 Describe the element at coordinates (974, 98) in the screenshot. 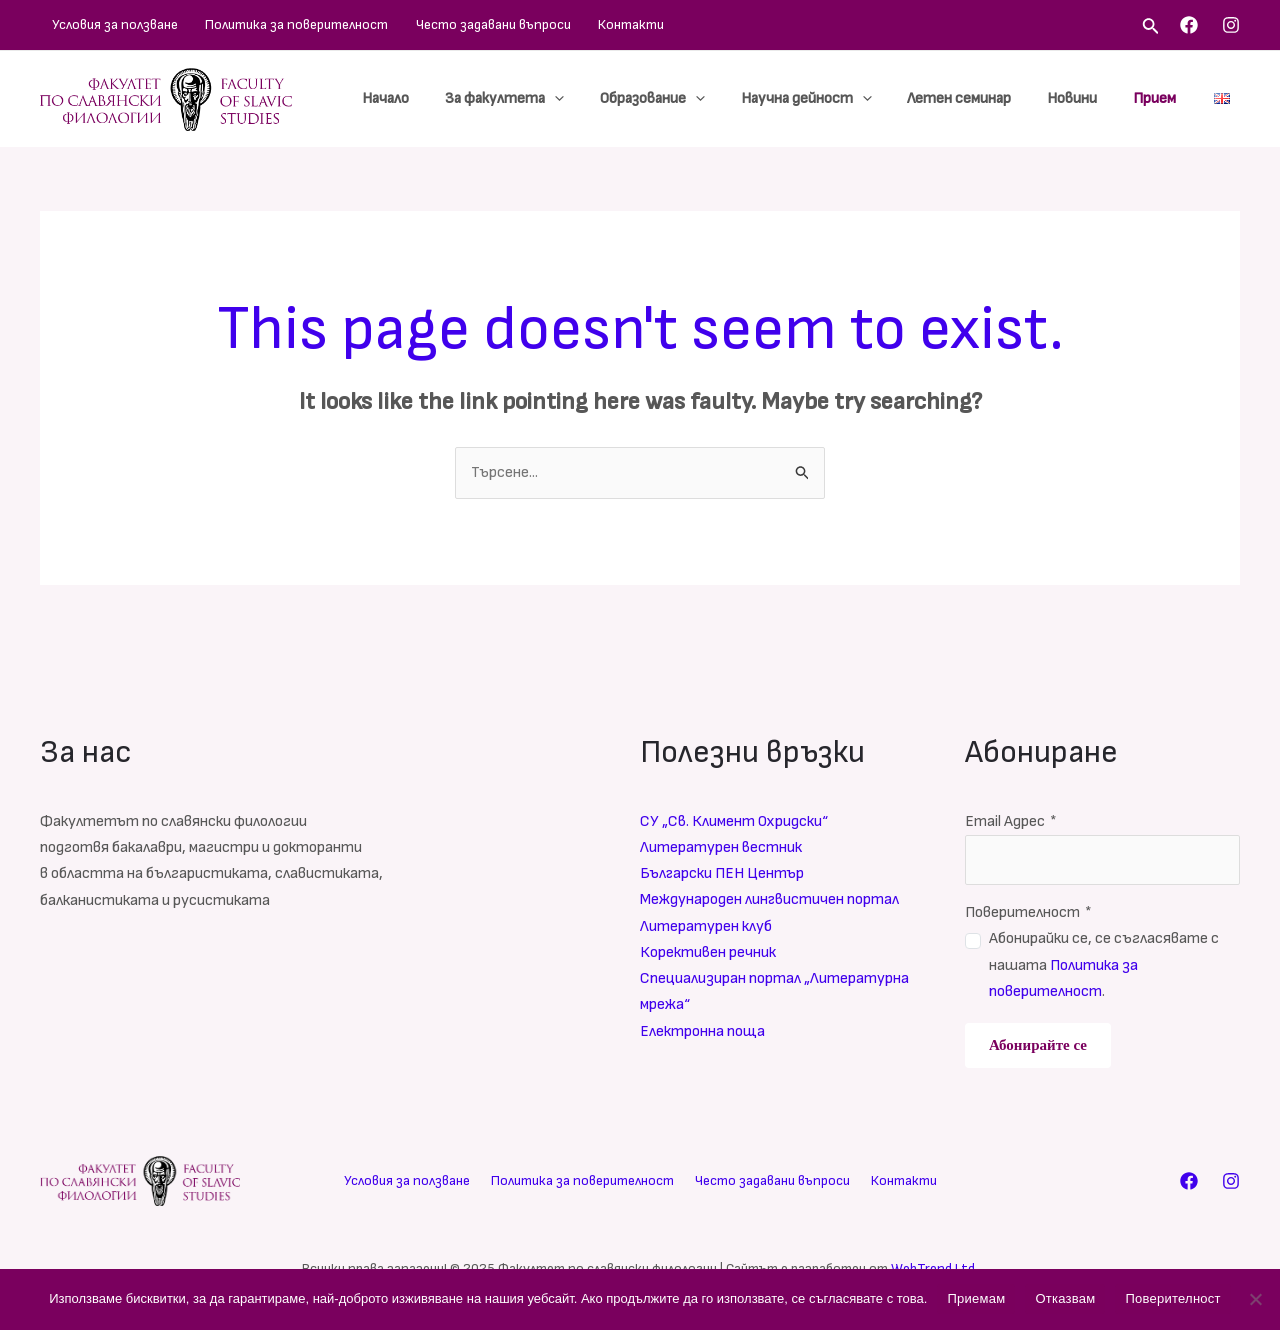

I see `Летен семинар` at that location.